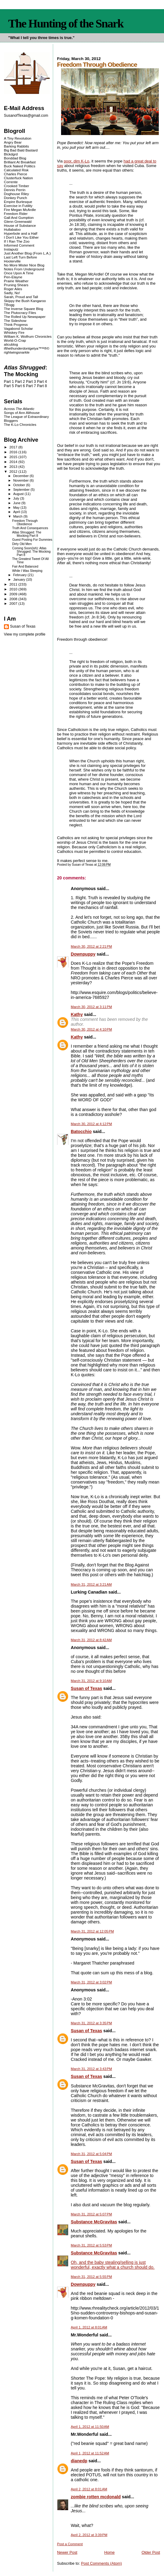 The width and height of the screenshot is (164, 2576). What do you see at coordinates (16, 285) in the screenshot?
I see `Pruning Shears` at bounding box center [16, 285].